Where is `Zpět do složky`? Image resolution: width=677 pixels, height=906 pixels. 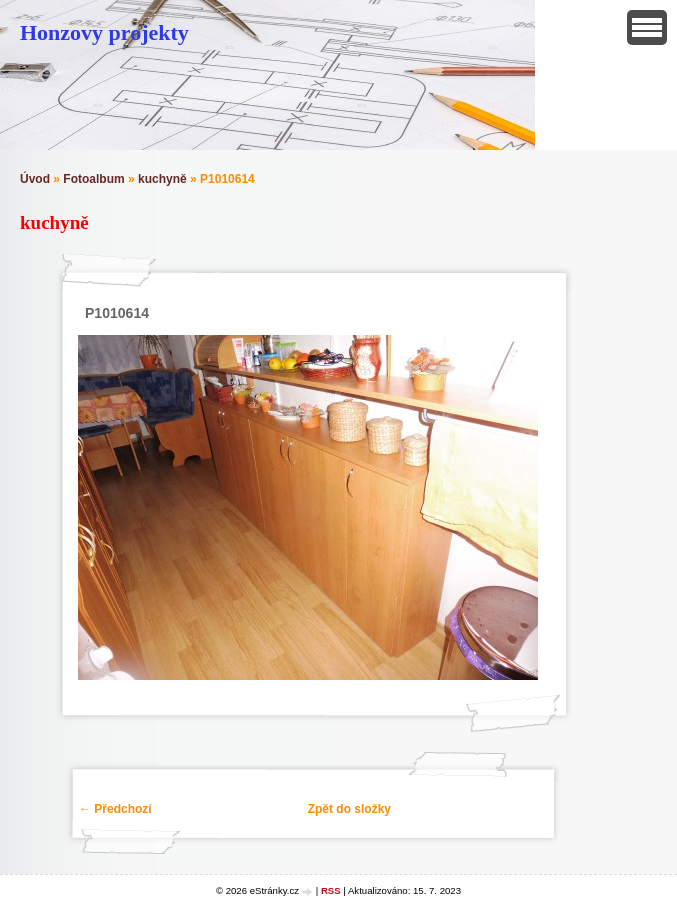 Zpět do složky is located at coordinates (349, 809).